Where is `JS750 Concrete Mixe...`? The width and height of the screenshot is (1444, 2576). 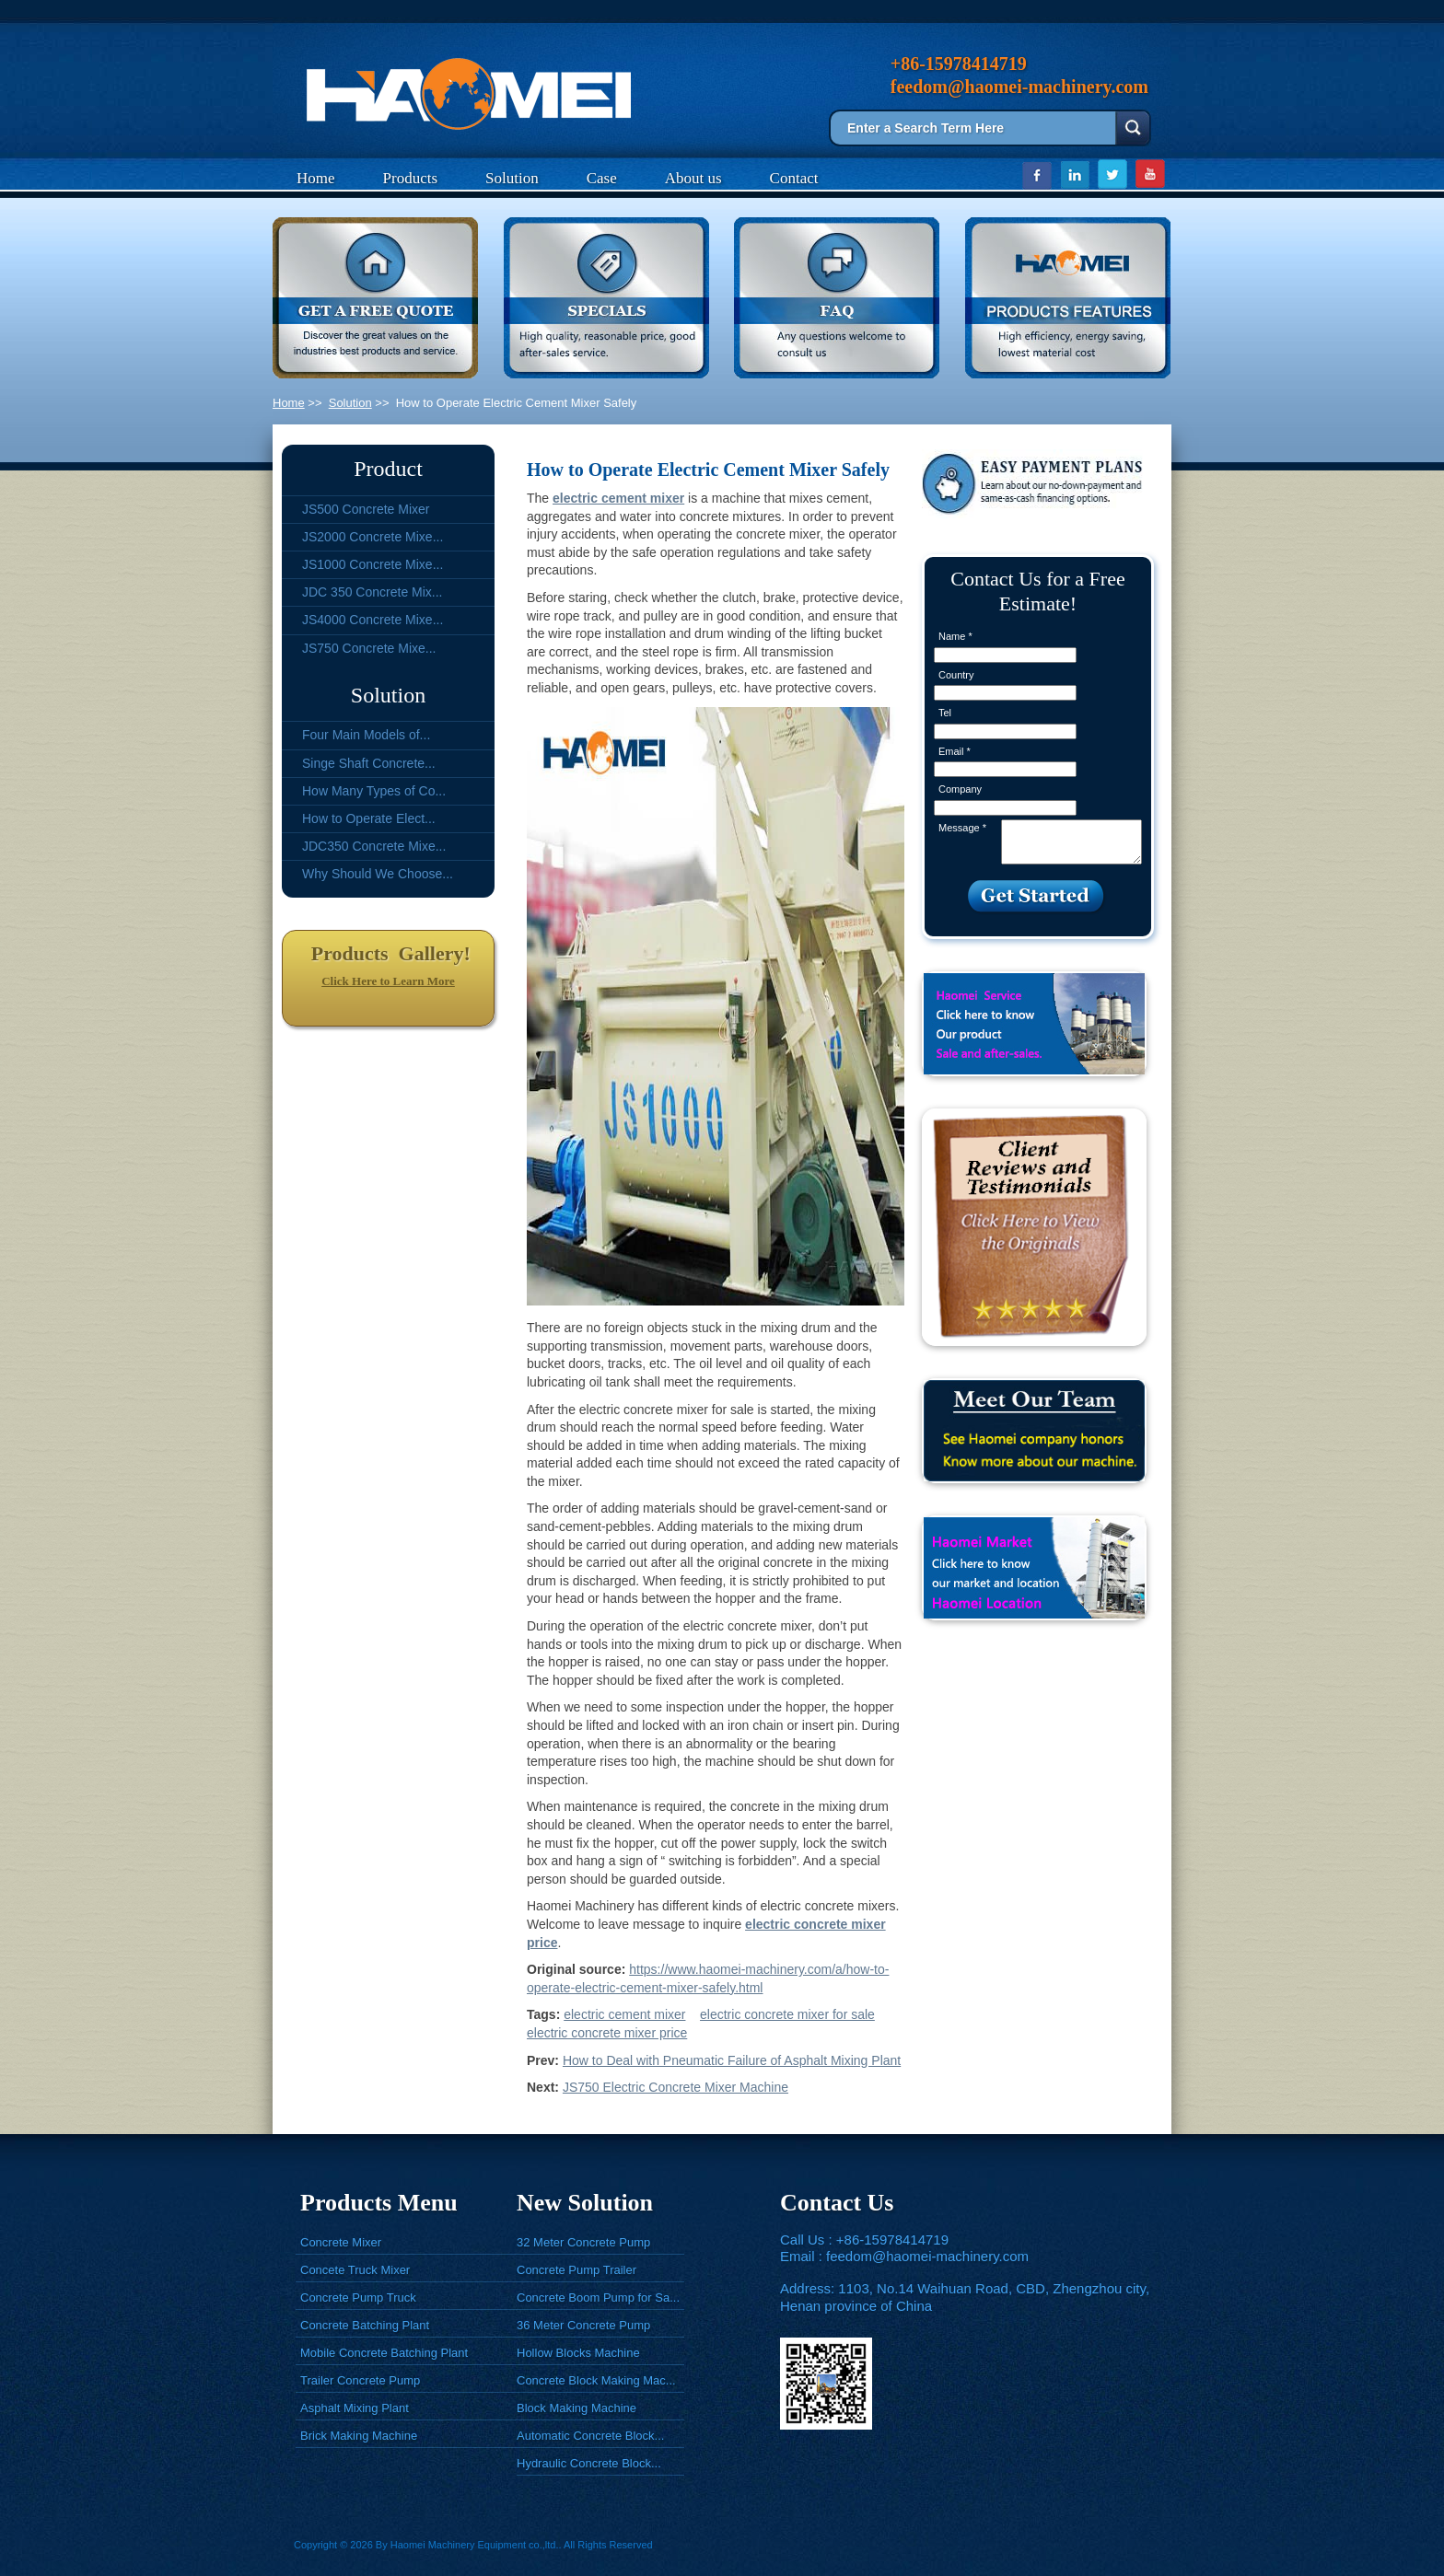
JS750 Concrete Mixe... is located at coordinates (369, 648).